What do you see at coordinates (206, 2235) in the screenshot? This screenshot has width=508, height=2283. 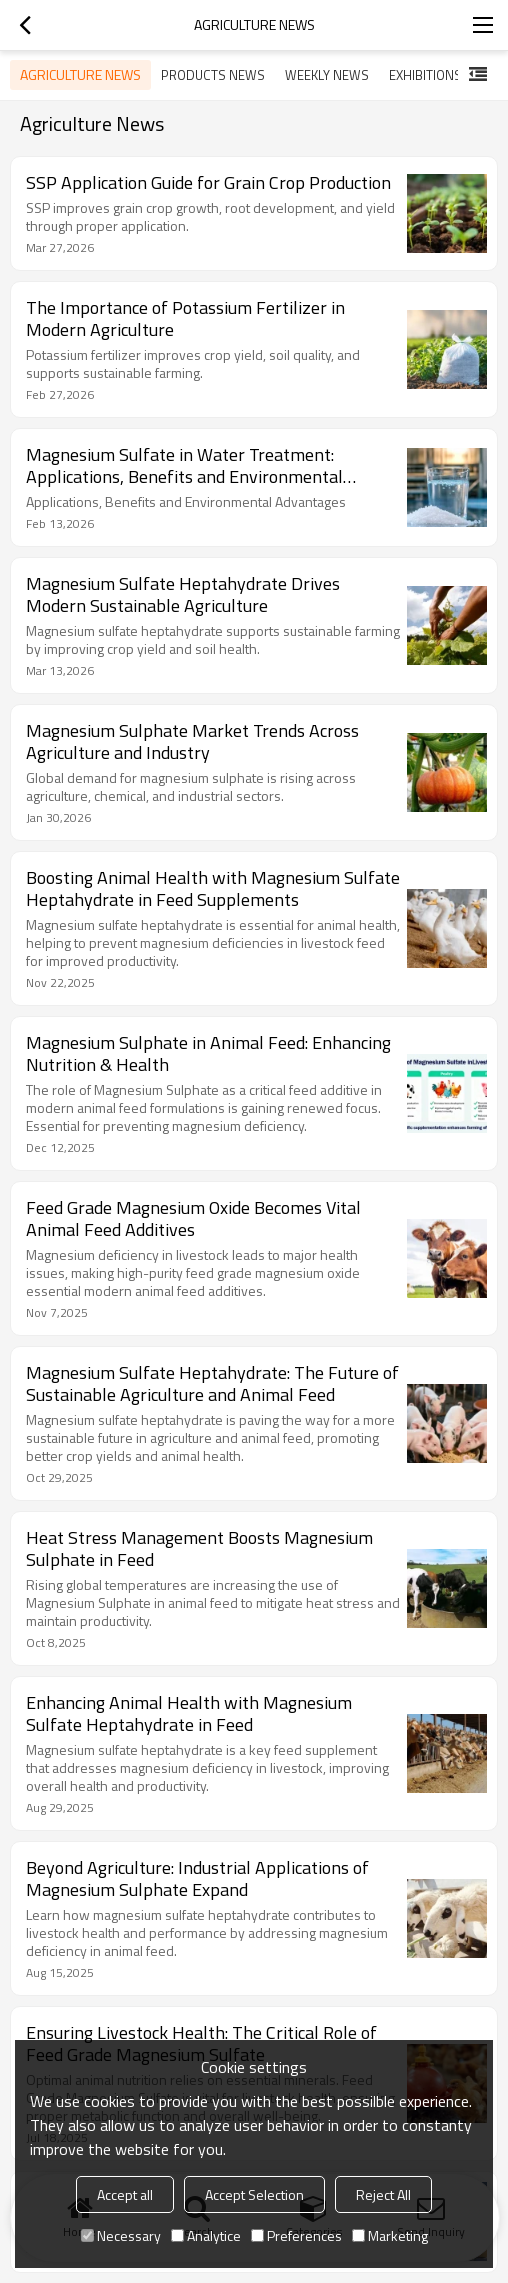 I see `Analytice` at bounding box center [206, 2235].